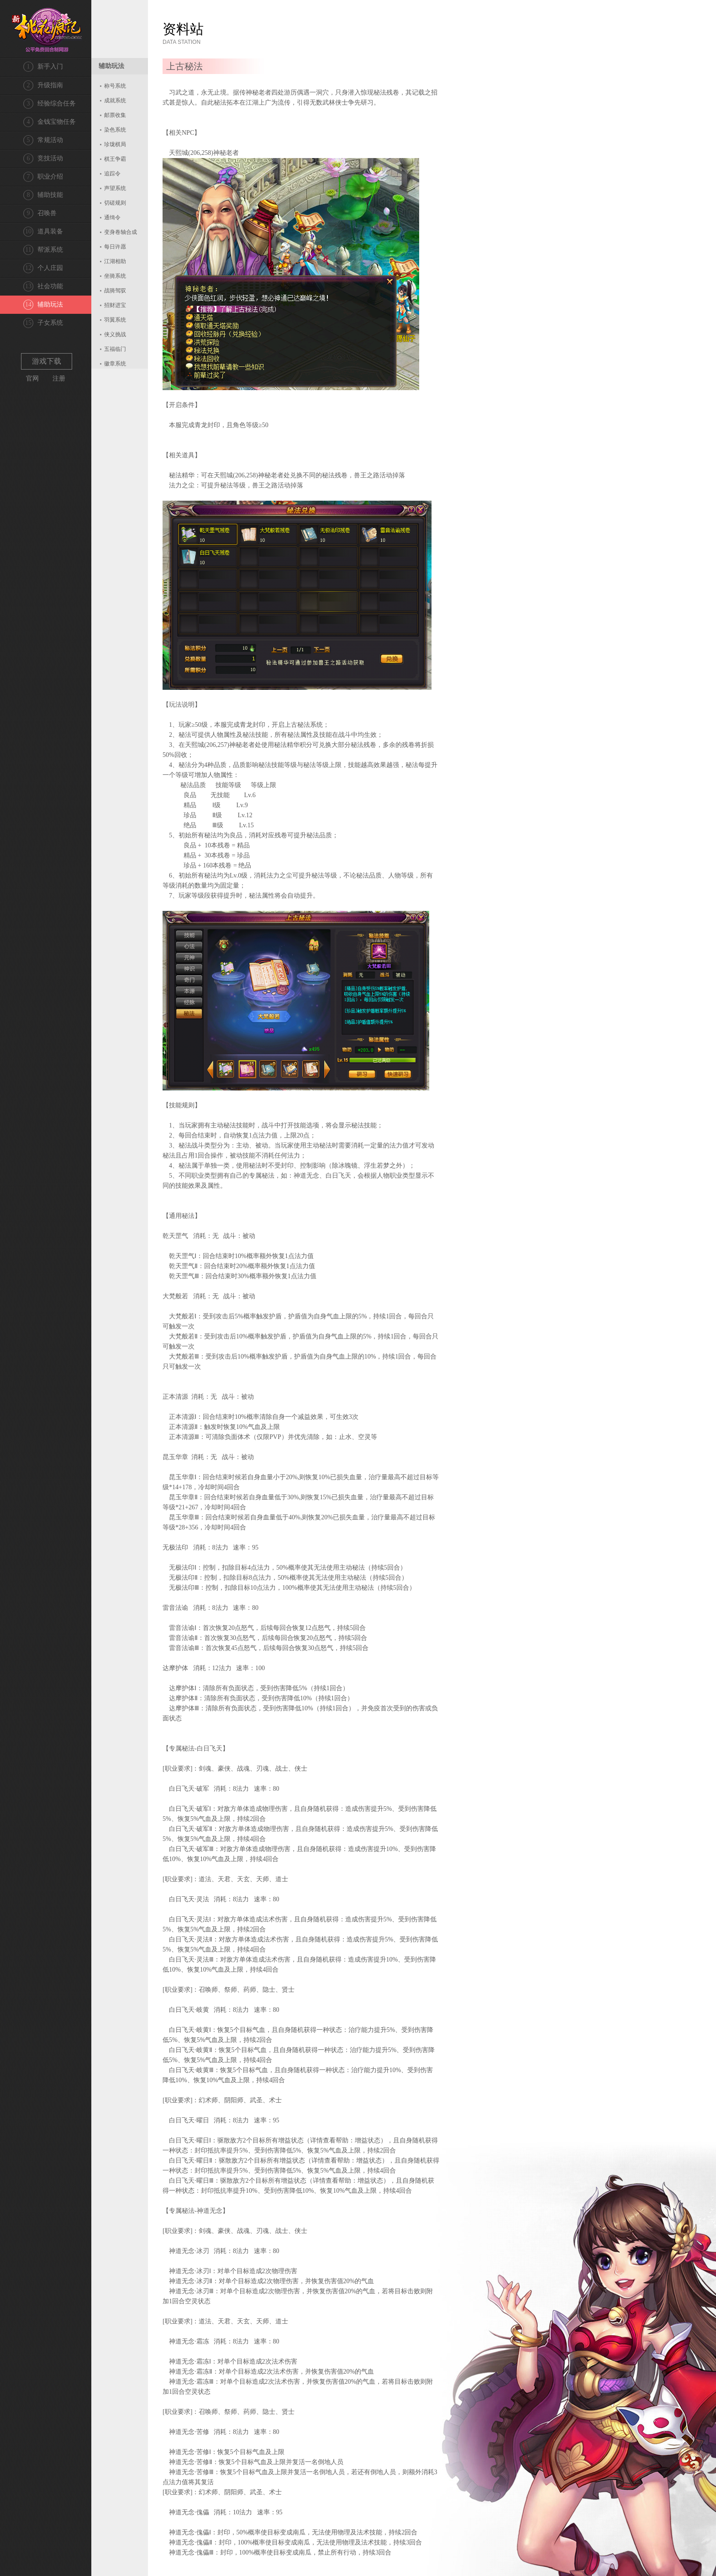  I want to click on 棋王争霸, so click(115, 159).